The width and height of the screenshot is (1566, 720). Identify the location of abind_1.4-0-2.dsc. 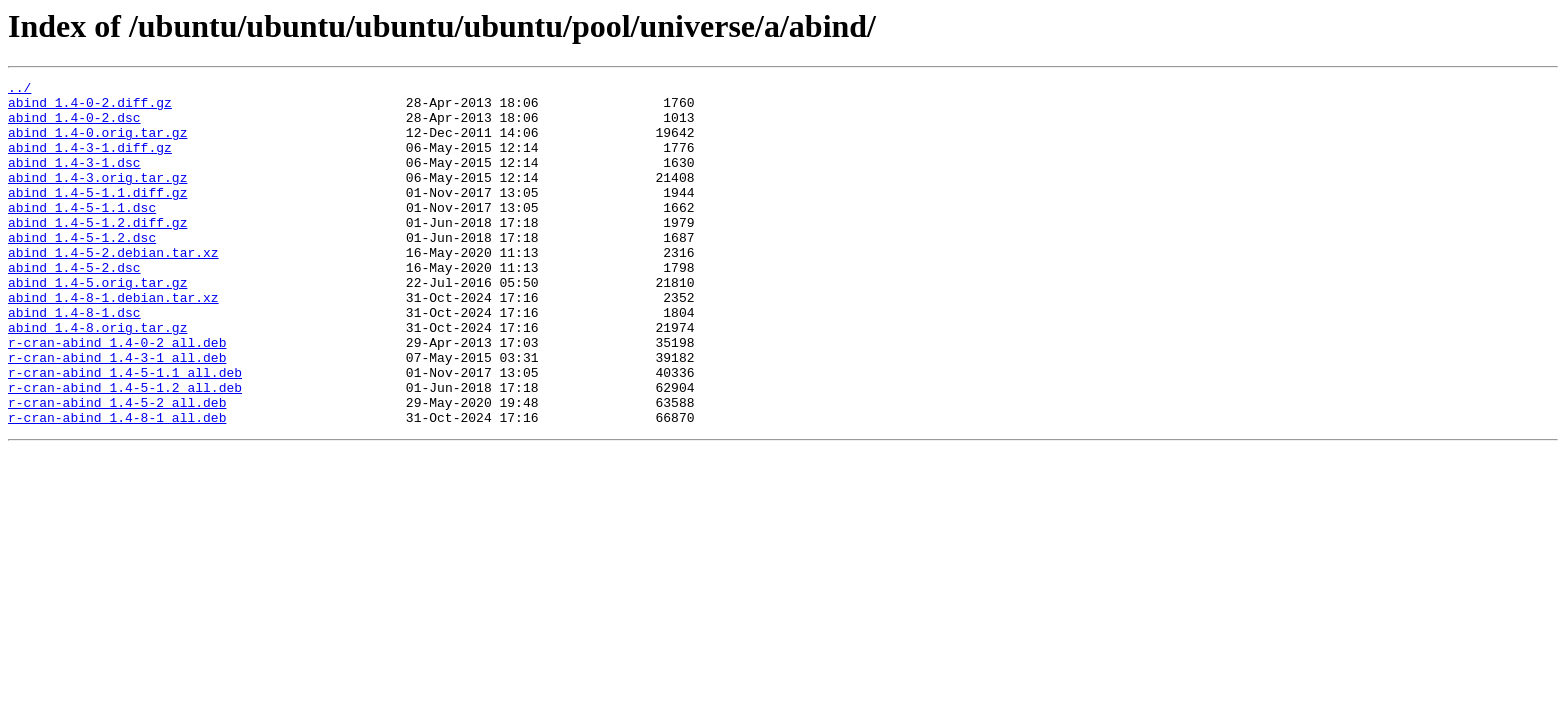
(74, 126).